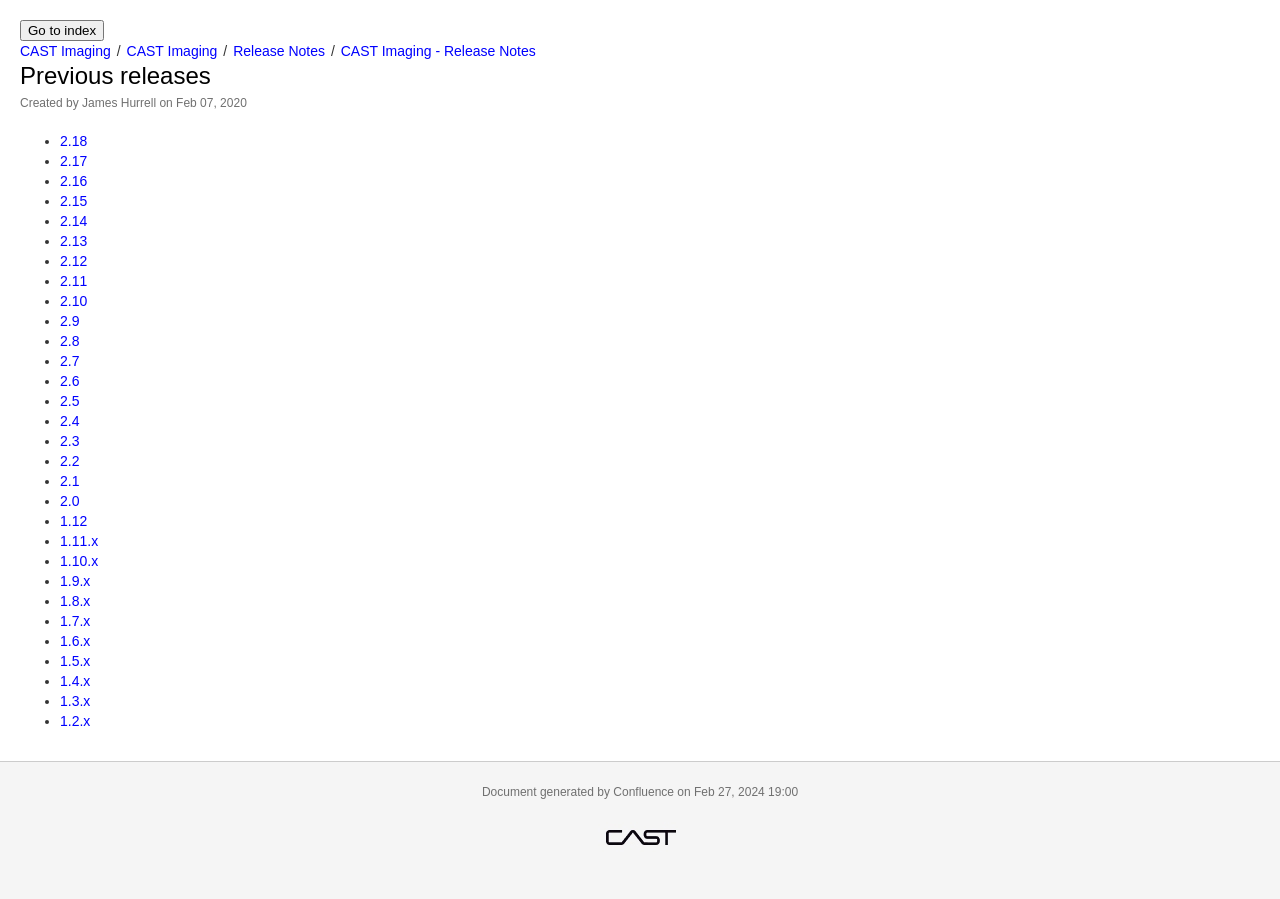 The width and height of the screenshot is (1280, 899). What do you see at coordinates (79, 541) in the screenshot?
I see `1.11.x` at bounding box center [79, 541].